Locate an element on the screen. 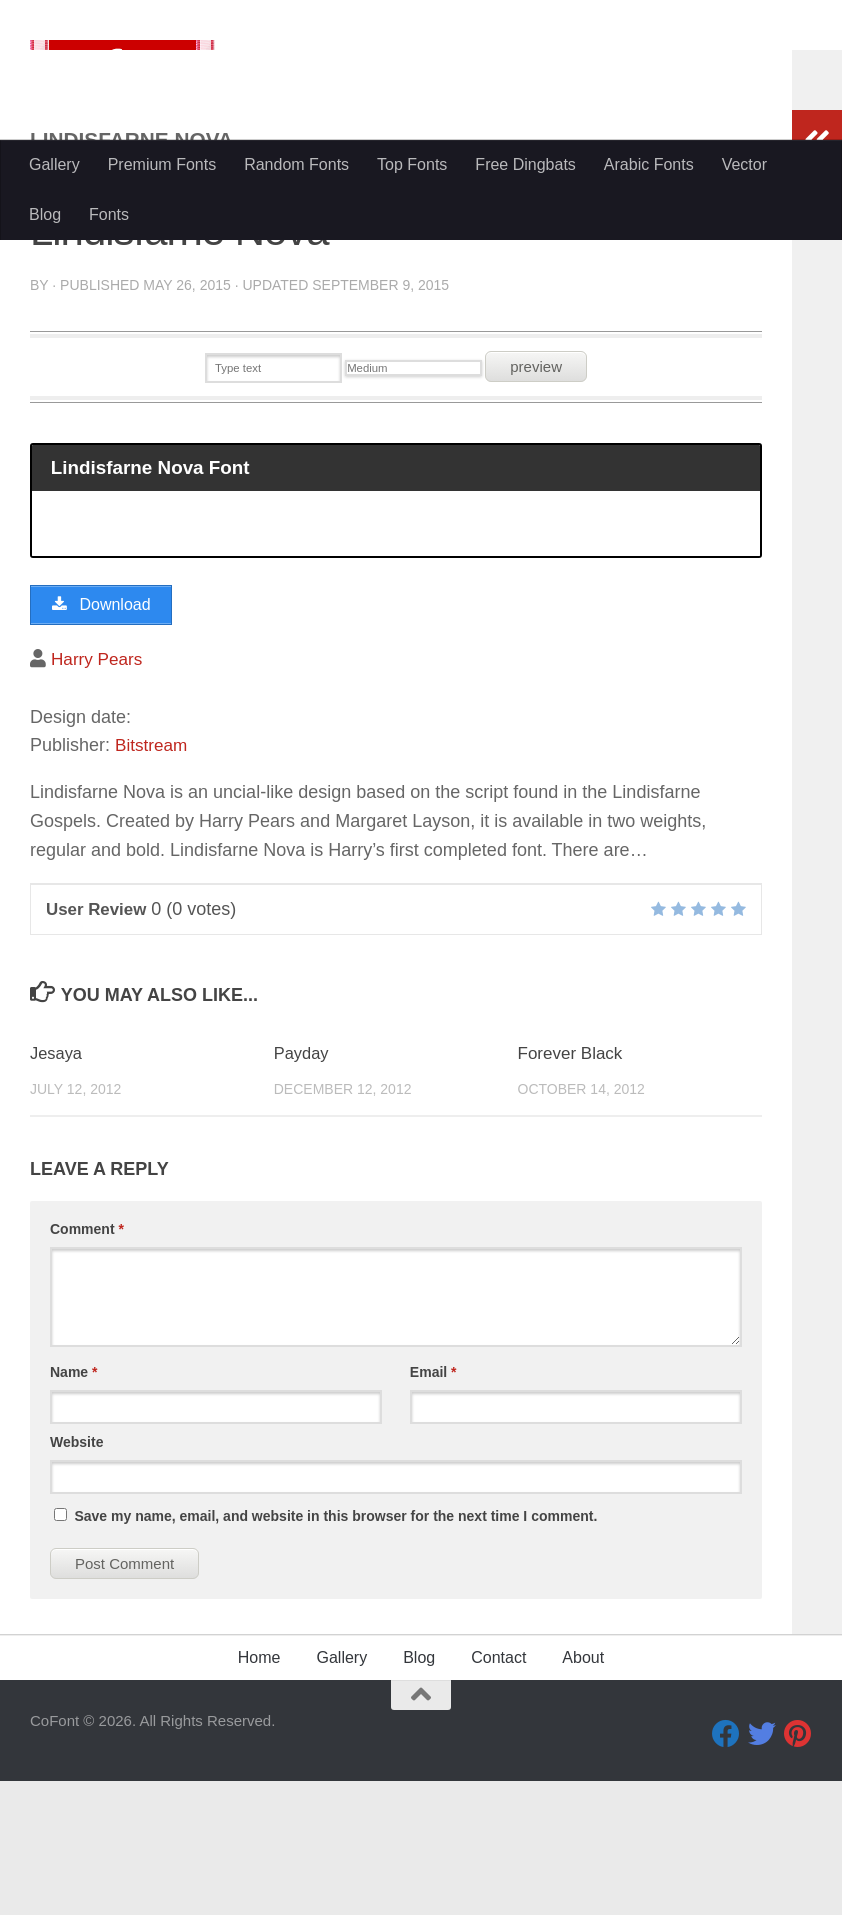 This screenshot has height=1915, width=842. Vector is located at coordinates (744, 164).